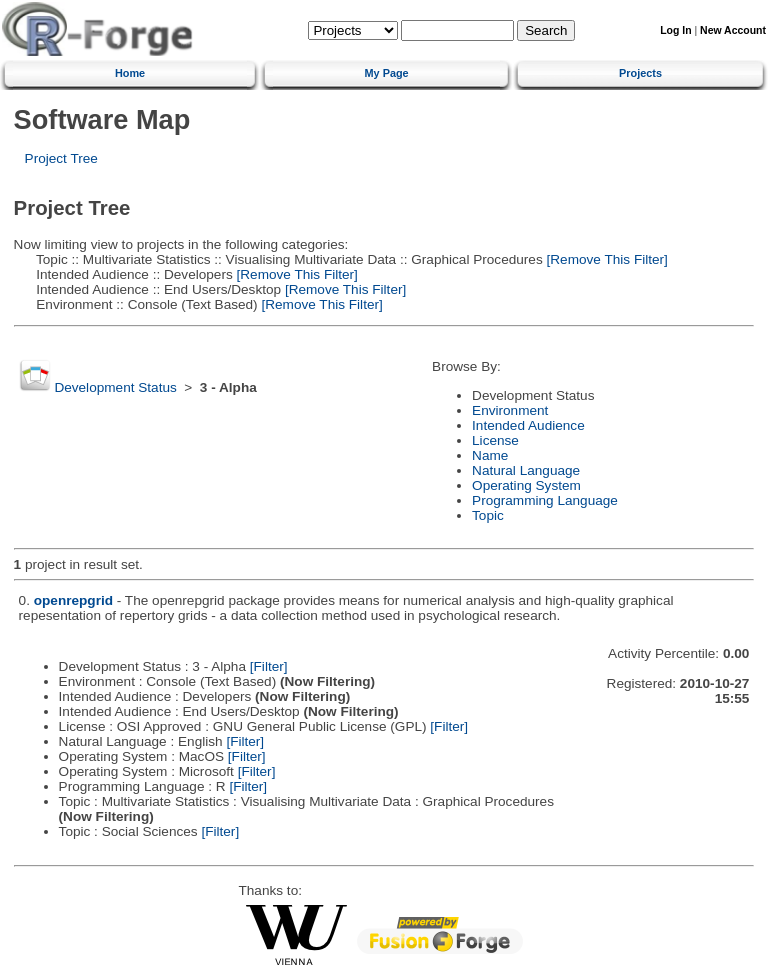  Describe the element at coordinates (387, 73) in the screenshot. I see `My Page` at that location.